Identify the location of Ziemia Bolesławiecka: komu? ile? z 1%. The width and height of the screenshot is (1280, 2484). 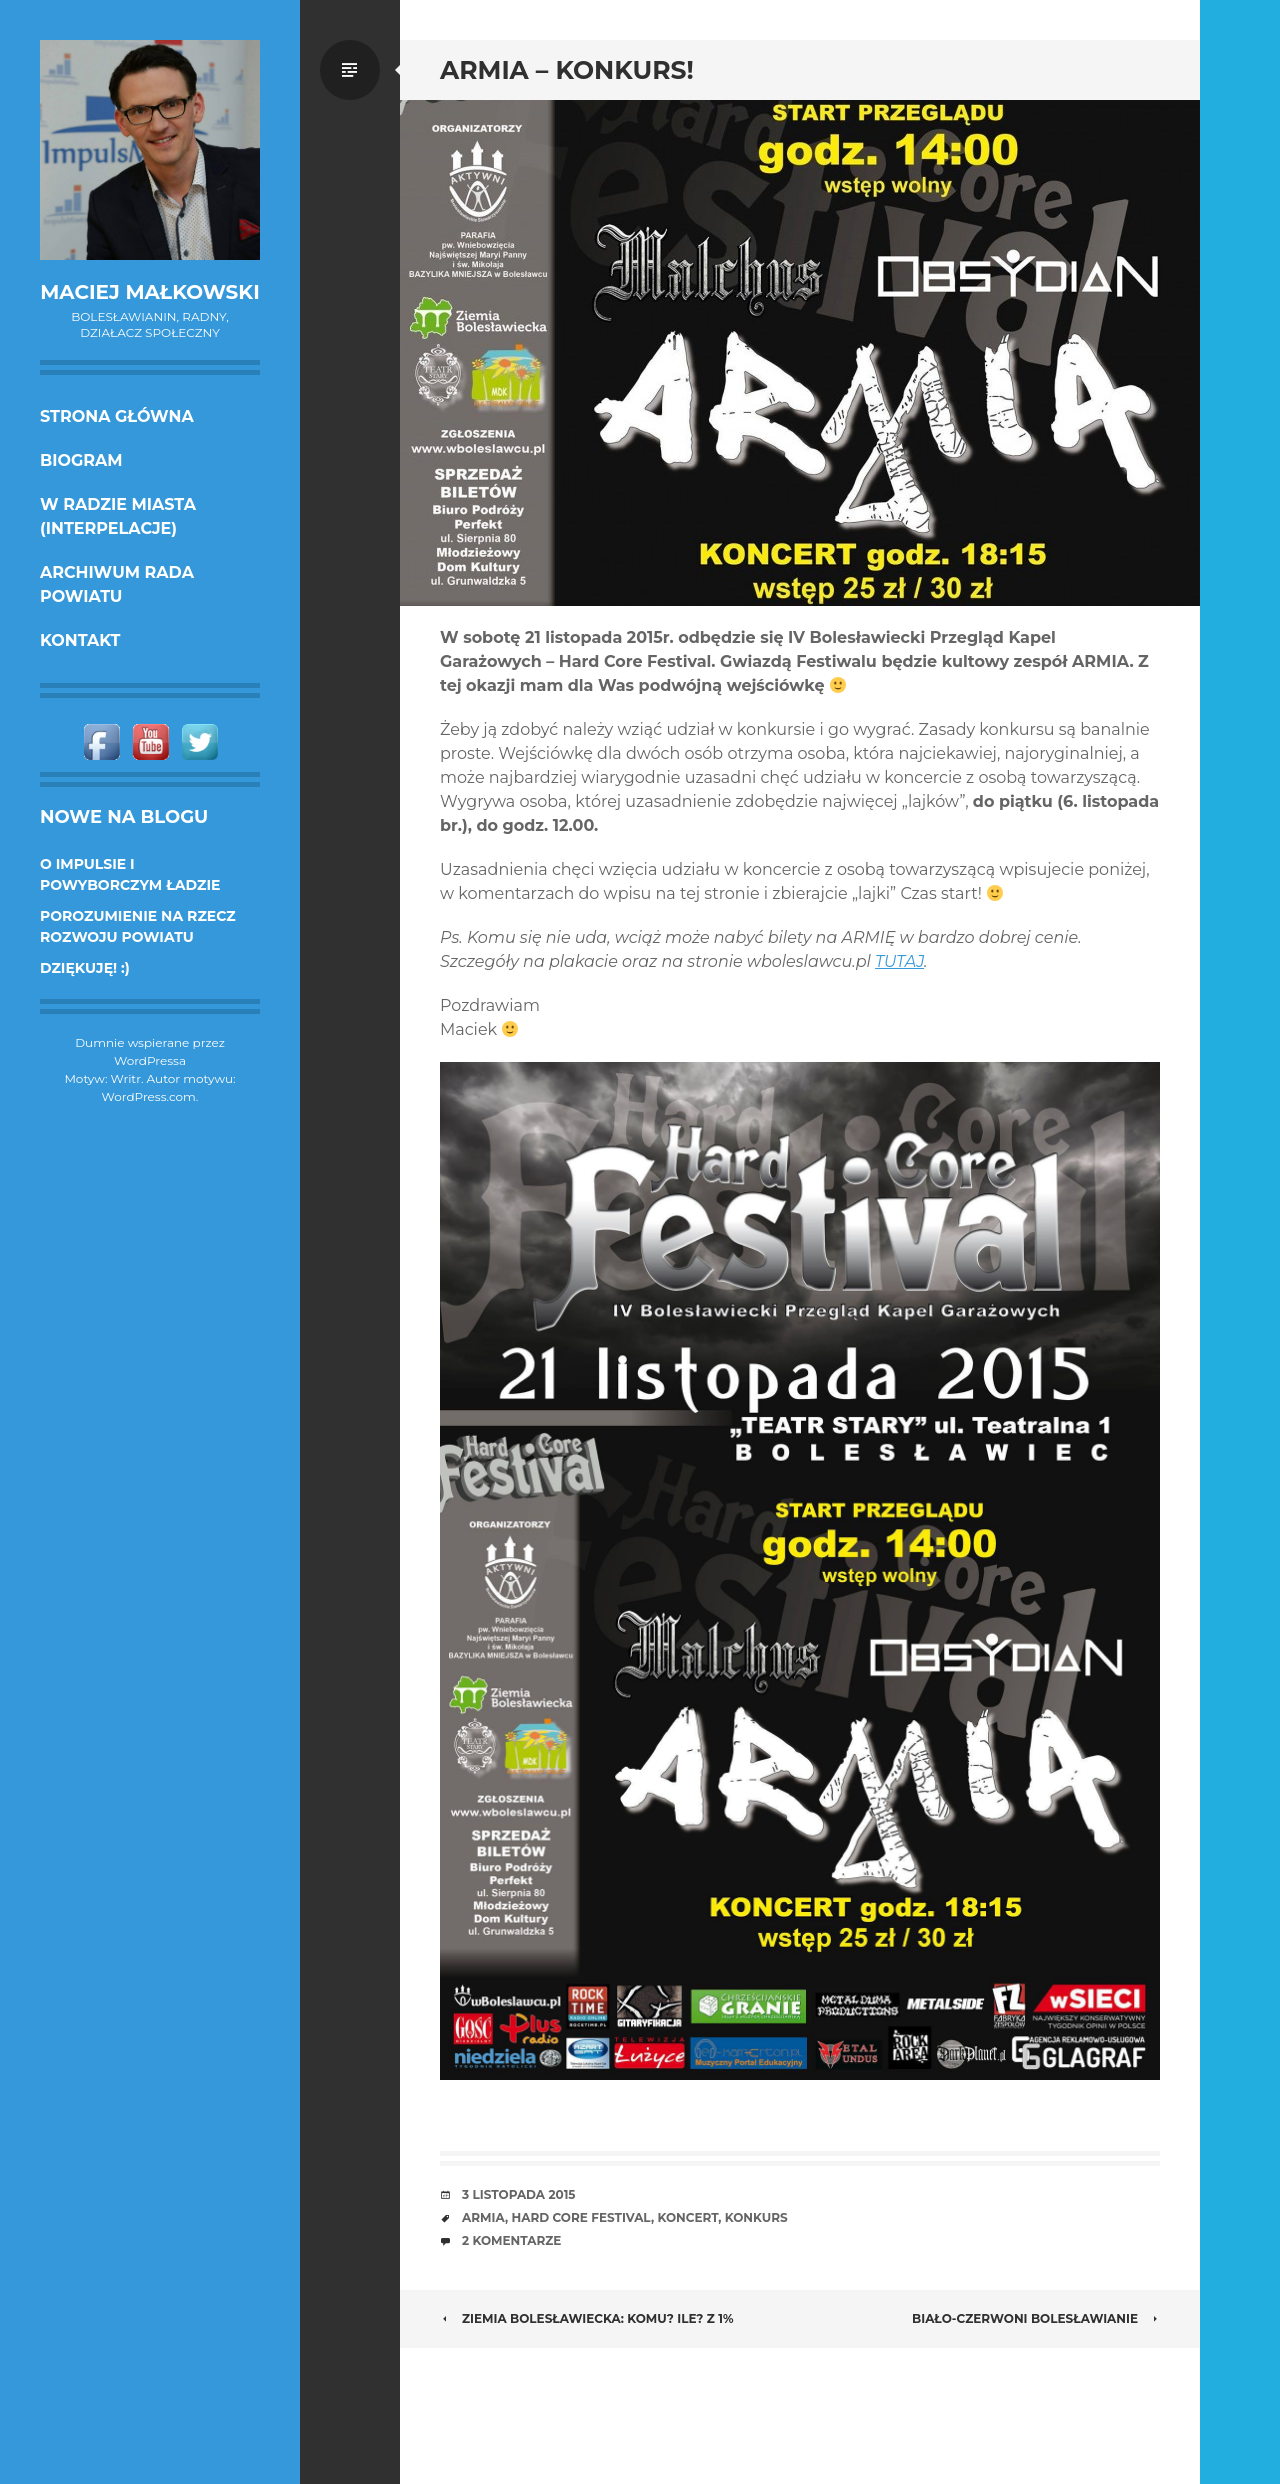
(587, 2318).